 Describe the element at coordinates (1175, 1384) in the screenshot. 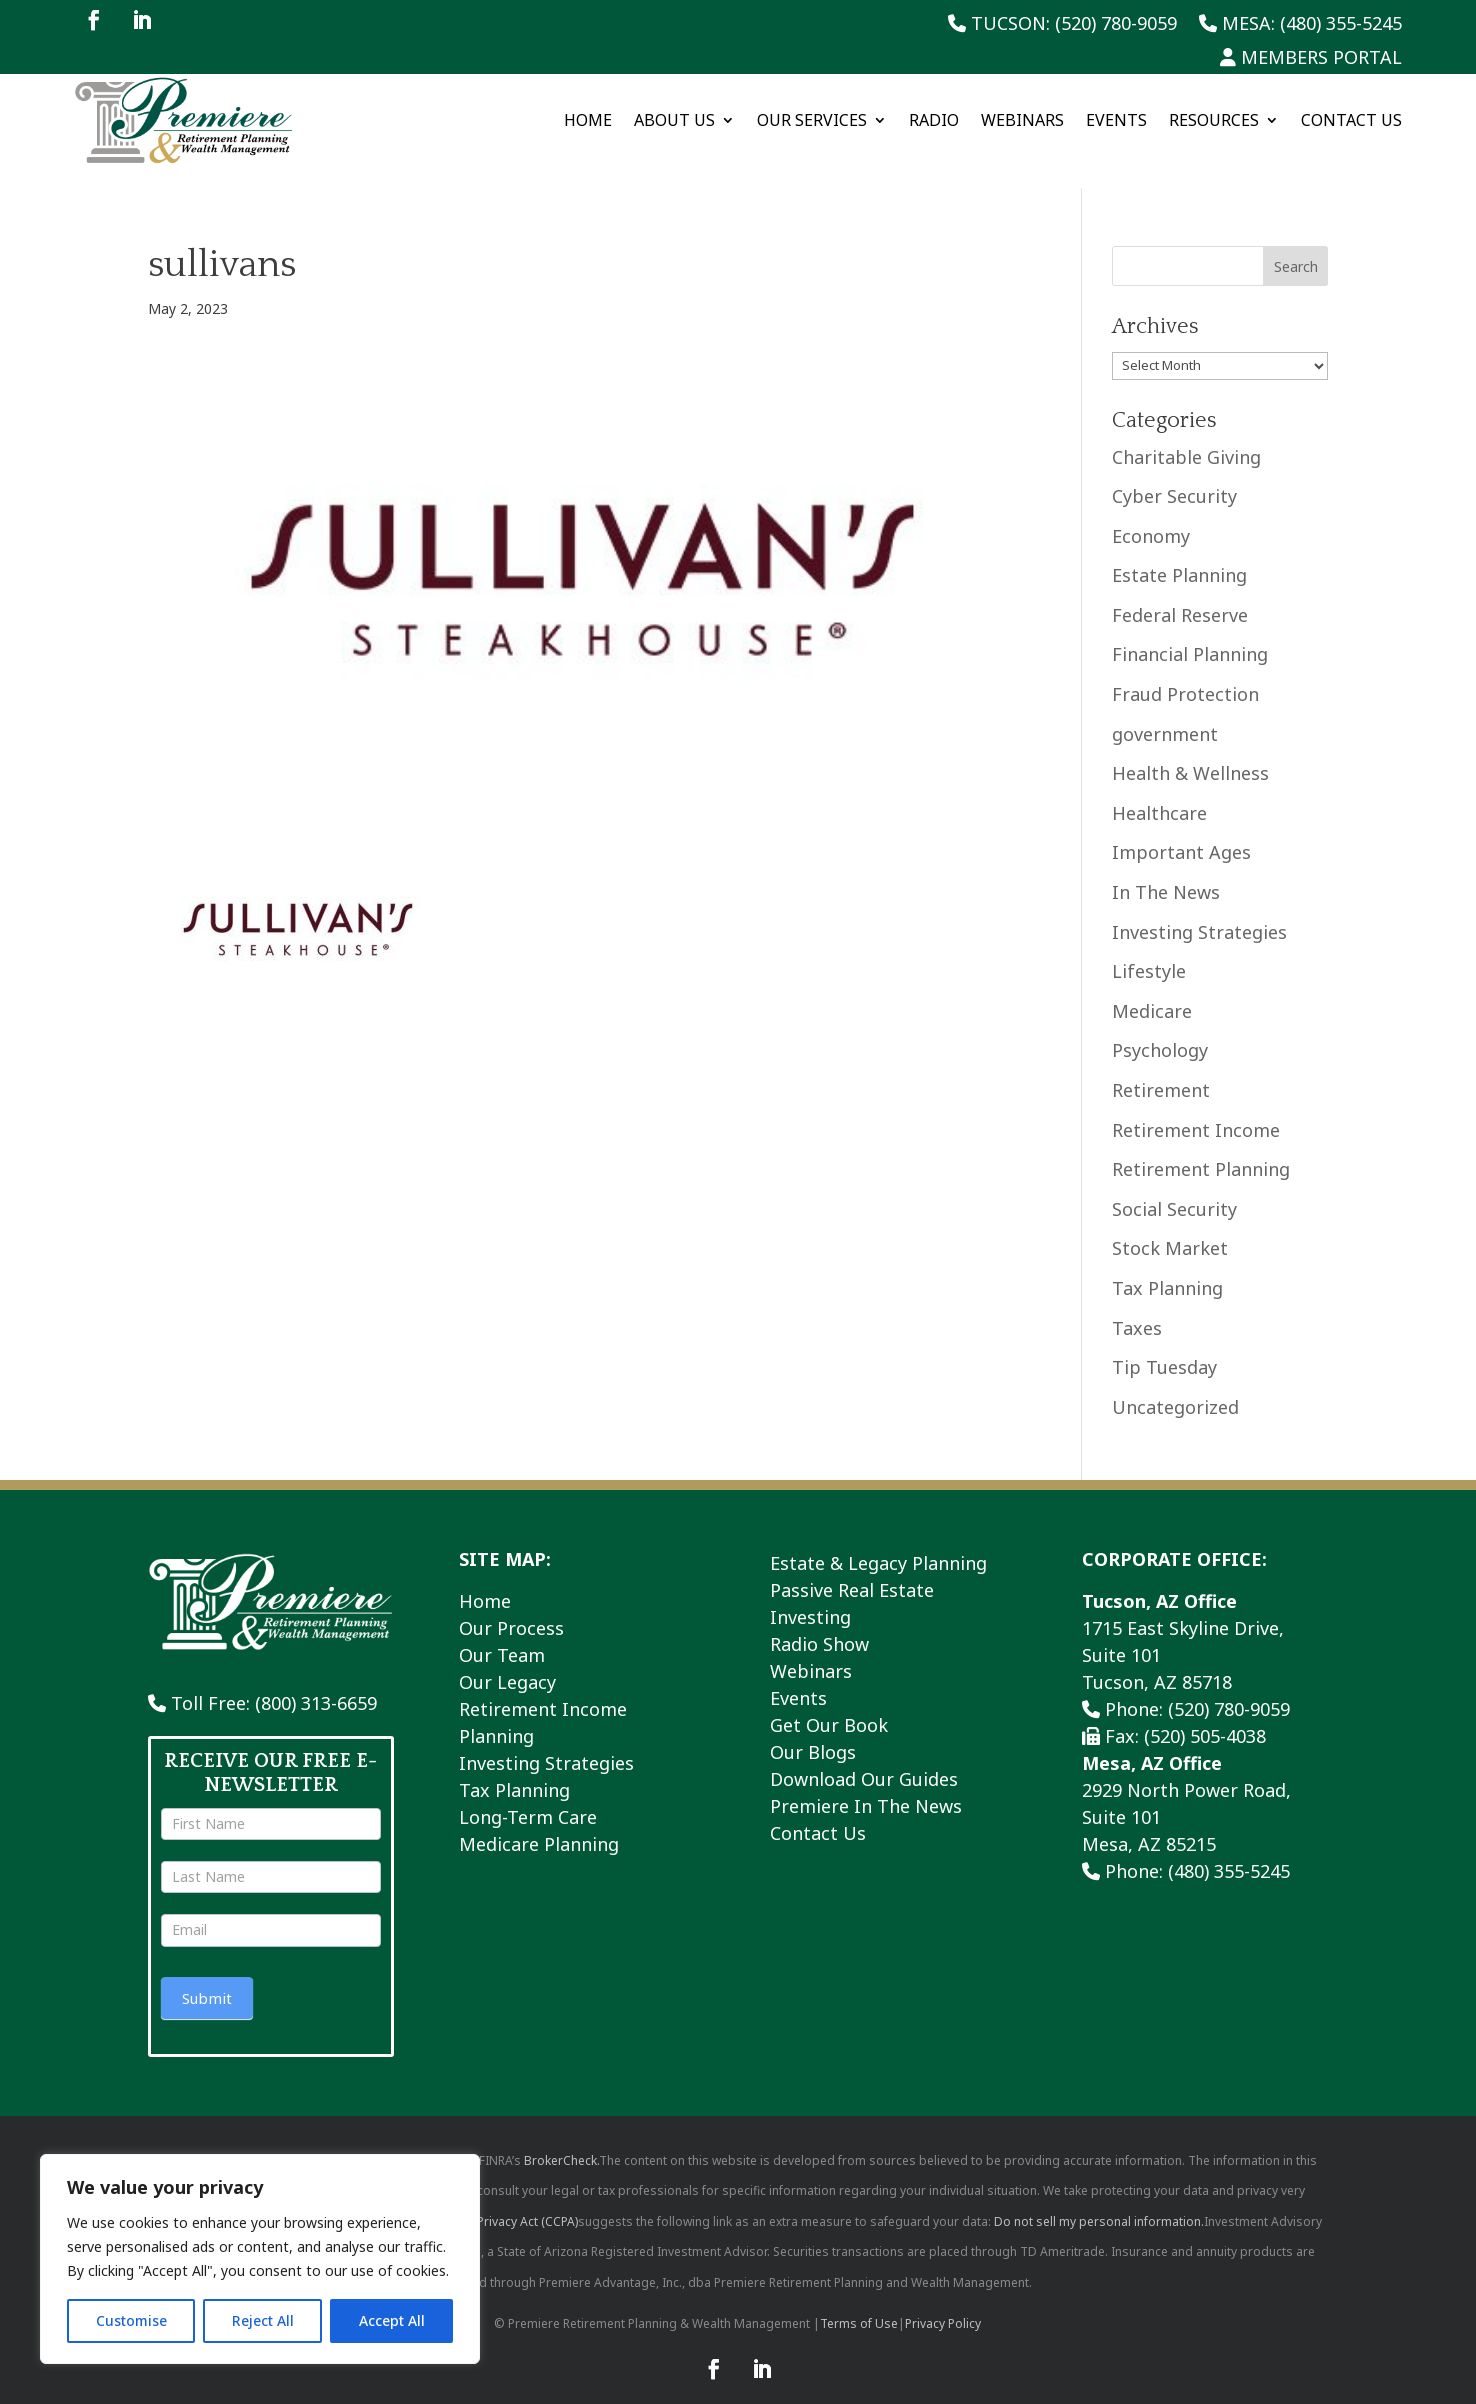

I see `Uncategorized` at that location.